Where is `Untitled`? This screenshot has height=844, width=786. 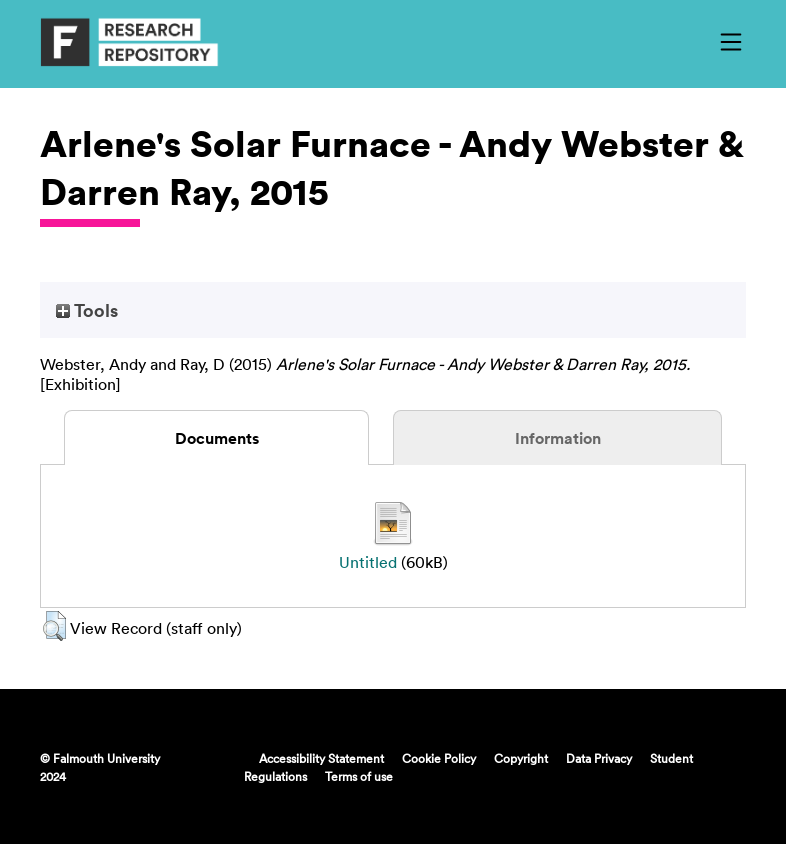
Untitled is located at coordinates (368, 562).